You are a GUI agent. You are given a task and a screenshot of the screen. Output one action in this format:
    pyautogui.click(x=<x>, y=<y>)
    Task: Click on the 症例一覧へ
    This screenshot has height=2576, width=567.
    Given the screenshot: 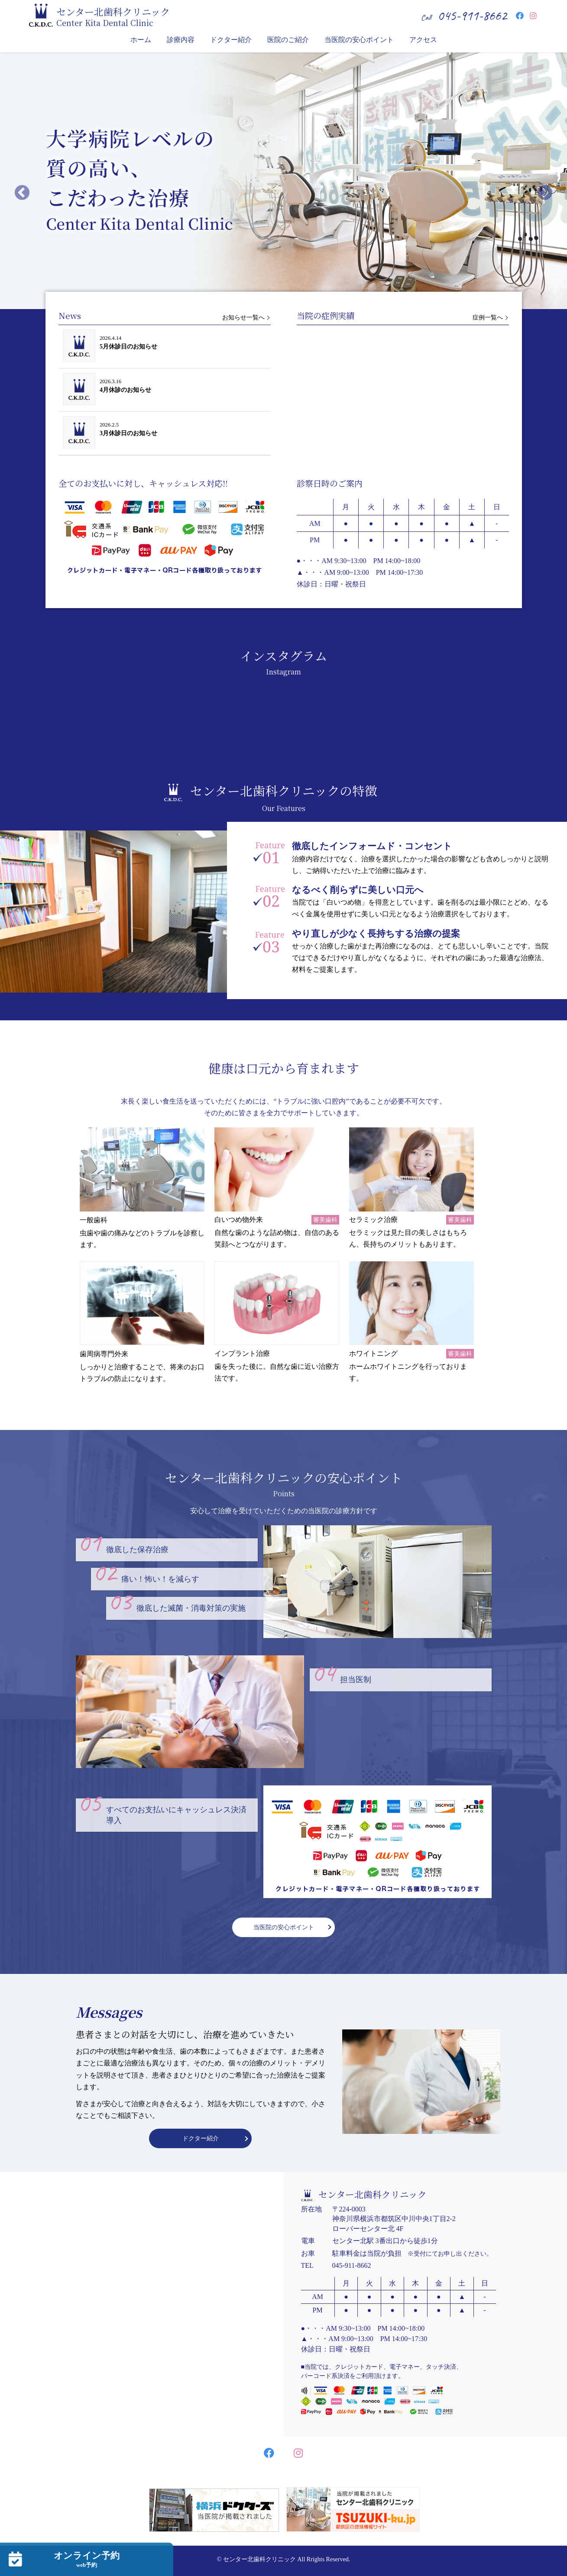 What is the action you would take?
    pyautogui.click(x=488, y=317)
    